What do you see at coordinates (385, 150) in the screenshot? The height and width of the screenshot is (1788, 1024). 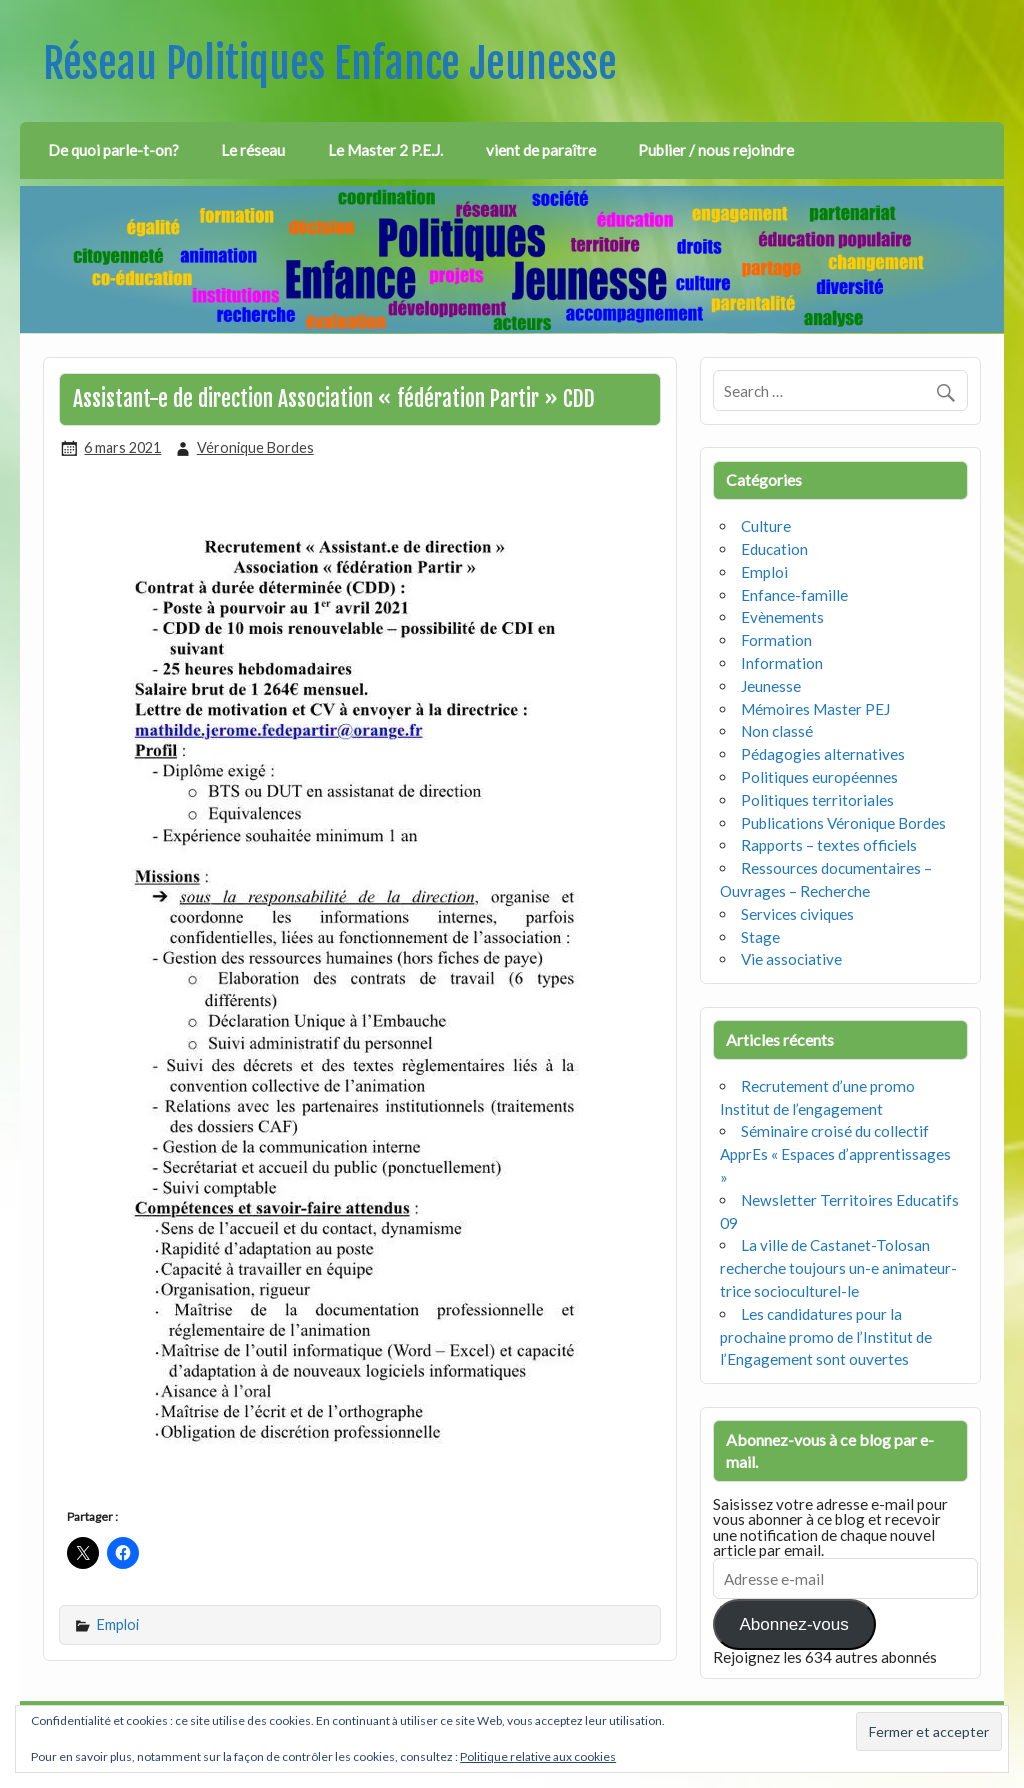 I see `Le Master 2 P.E.J.` at bounding box center [385, 150].